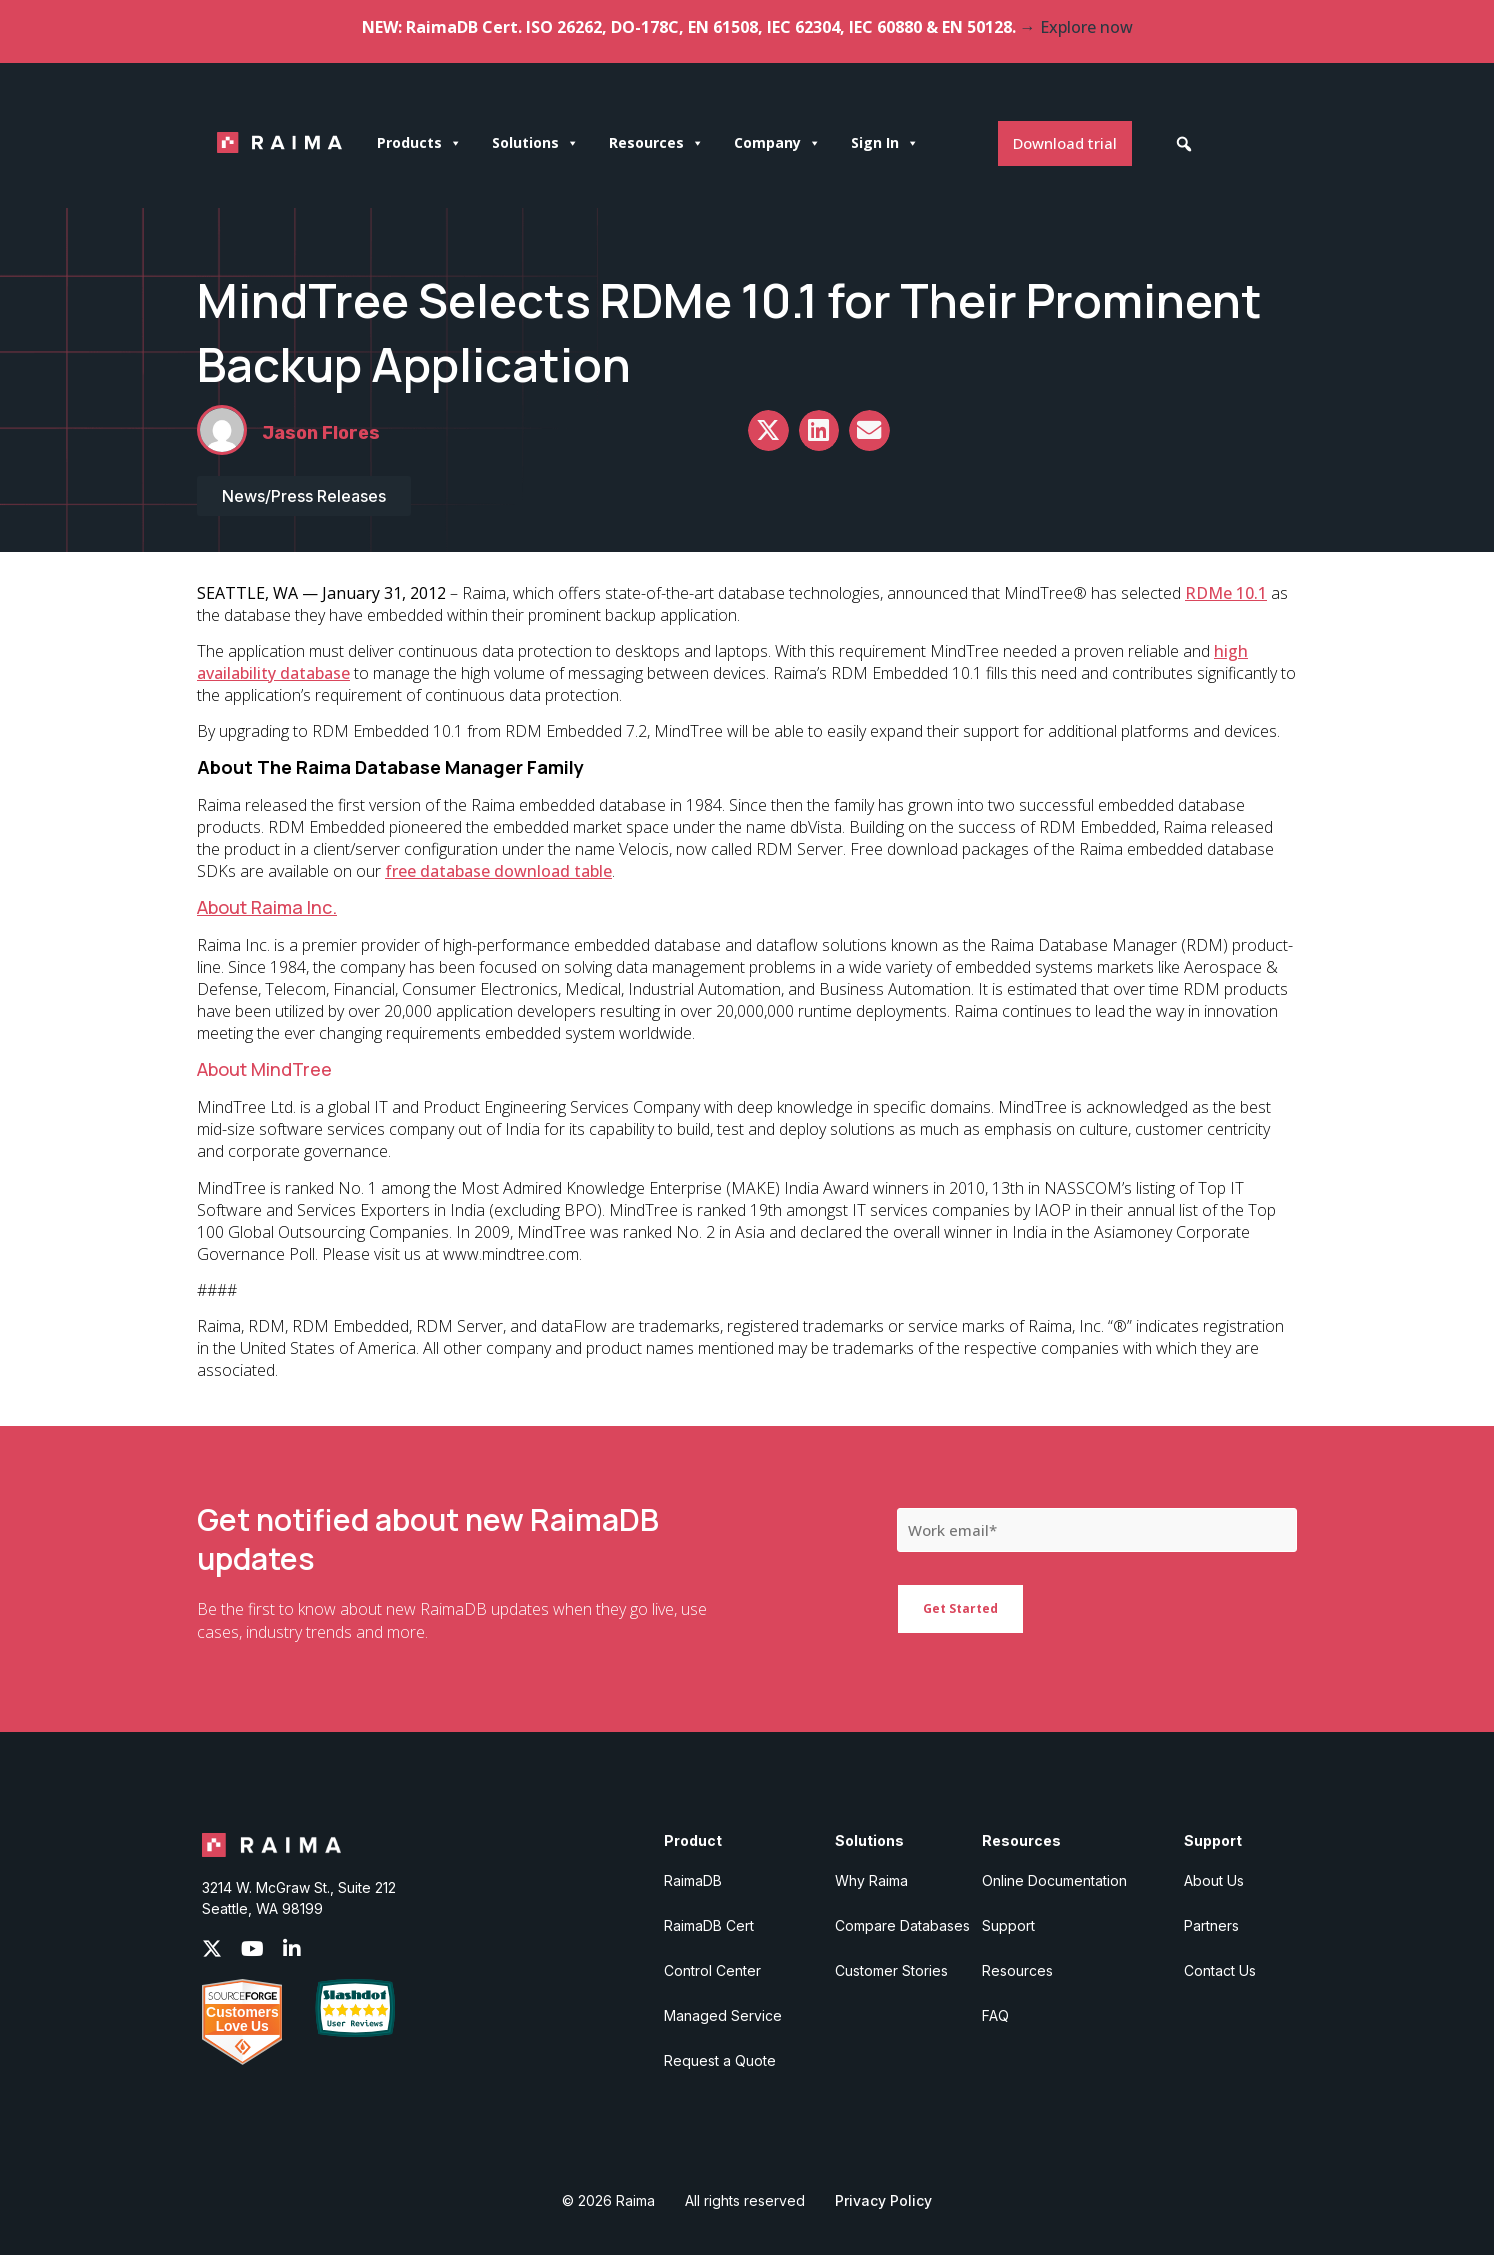 This screenshot has width=1494, height=2255. What do you see at coordinates (498, 871) in the screenshot?
I see `free database download table` at bounding box center [498, 871].